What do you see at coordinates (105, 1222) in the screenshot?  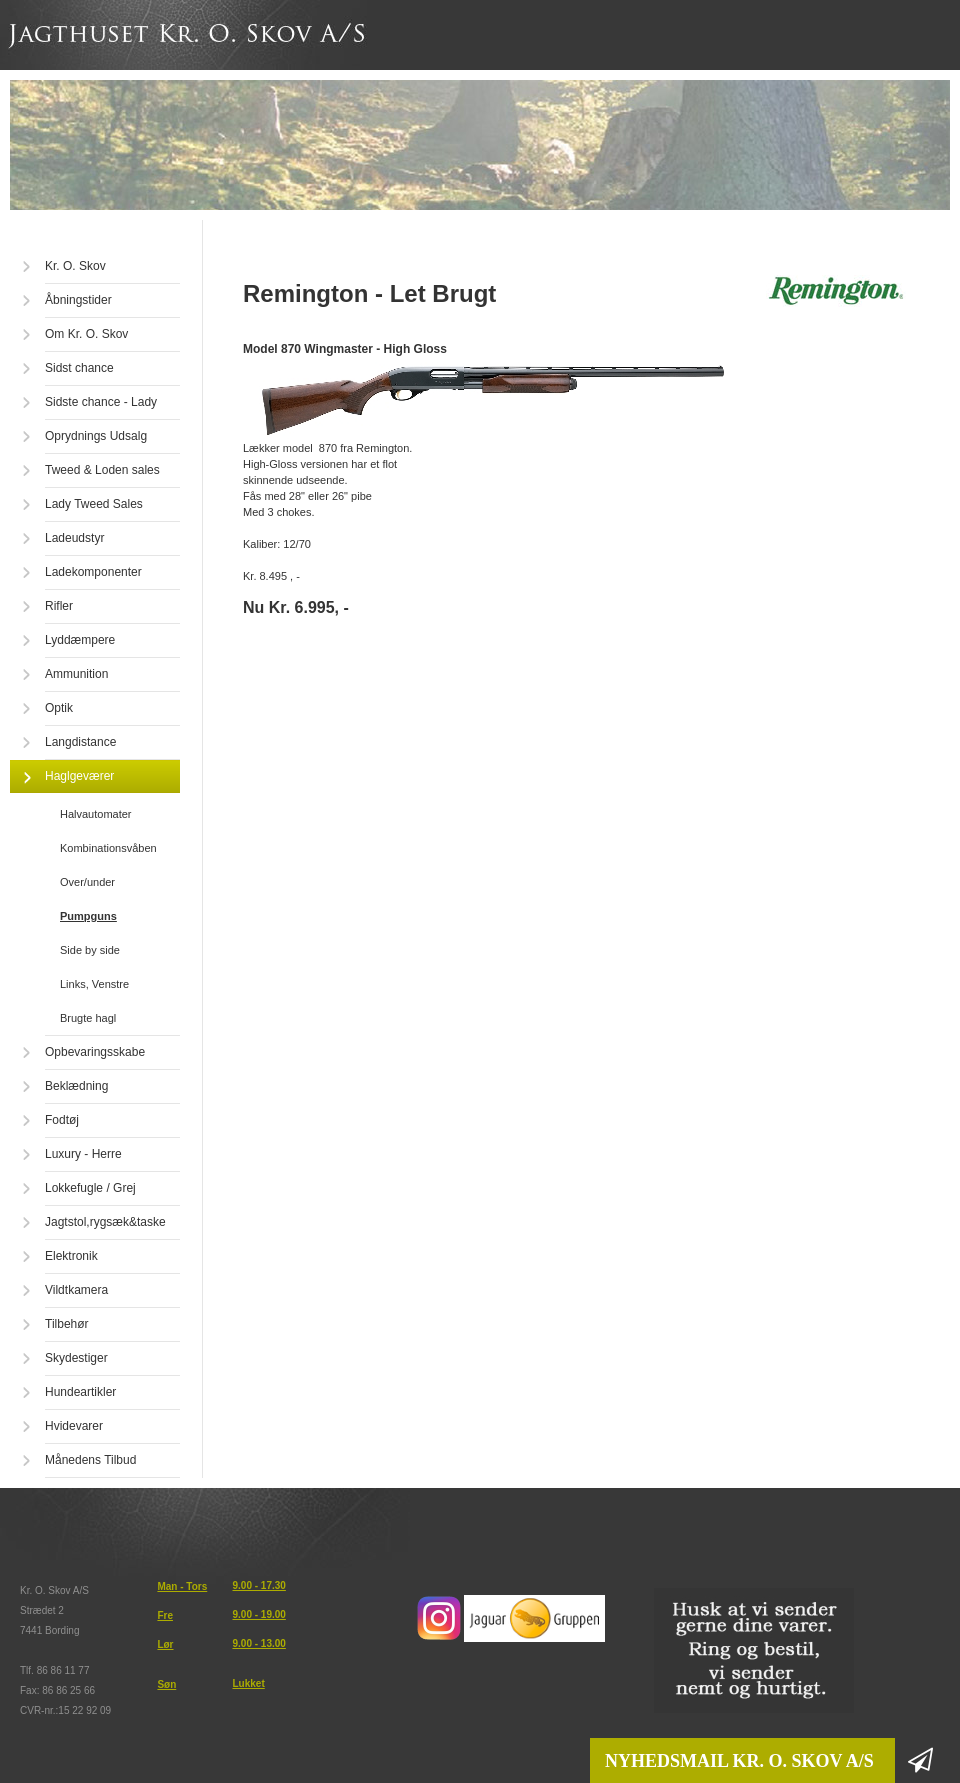 I see `Jagtstol,rygsæk&taske` at bounding box center [105, 1222].